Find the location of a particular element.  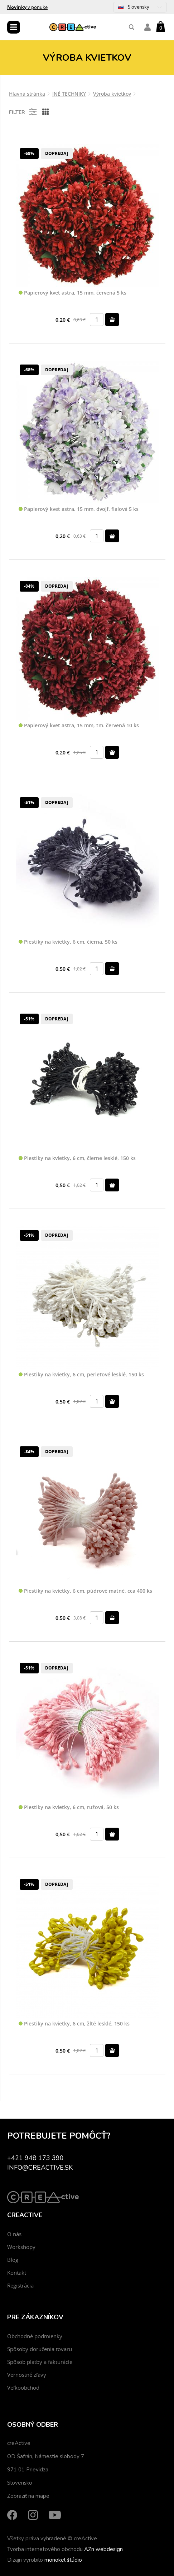

Zobraziť na mape is located at coordinates (28, 2496).